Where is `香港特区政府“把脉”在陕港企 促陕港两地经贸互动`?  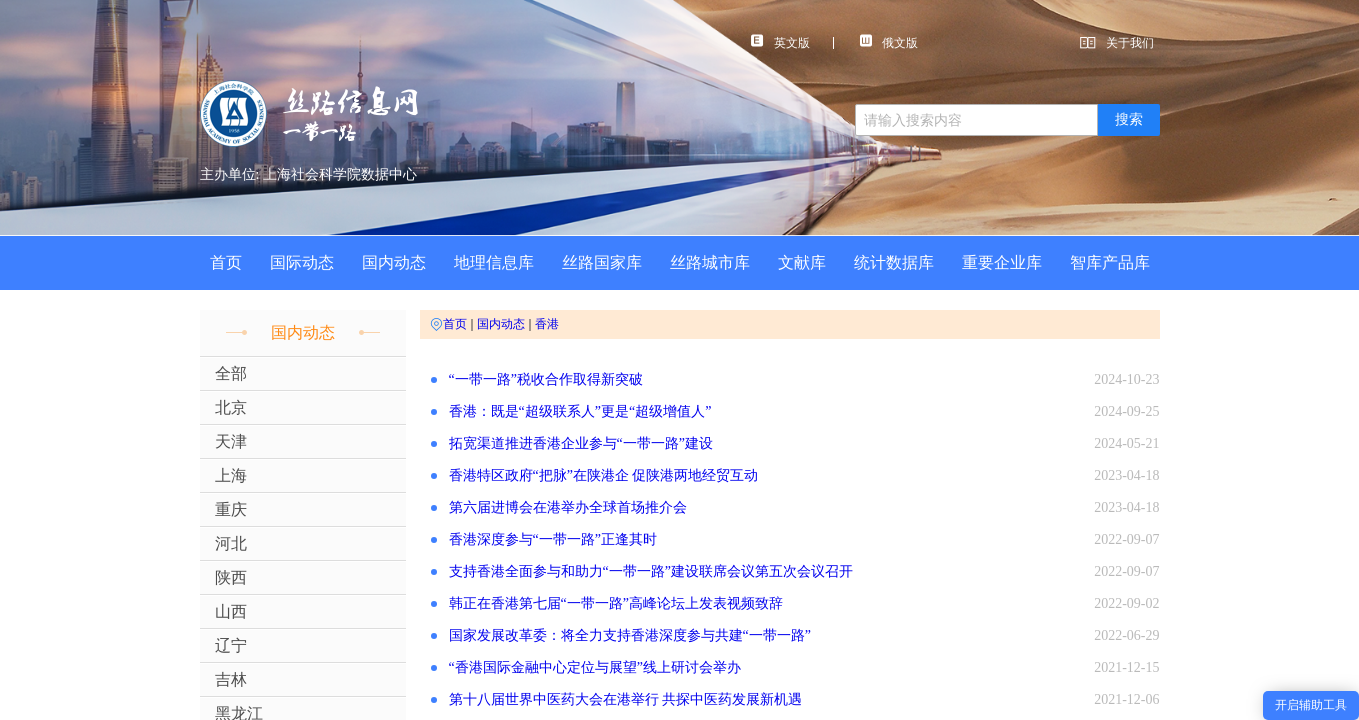 香港特区政府“把脉”在陕港企 促陕港两地经贸互动 is located at coordinates (604, 475).